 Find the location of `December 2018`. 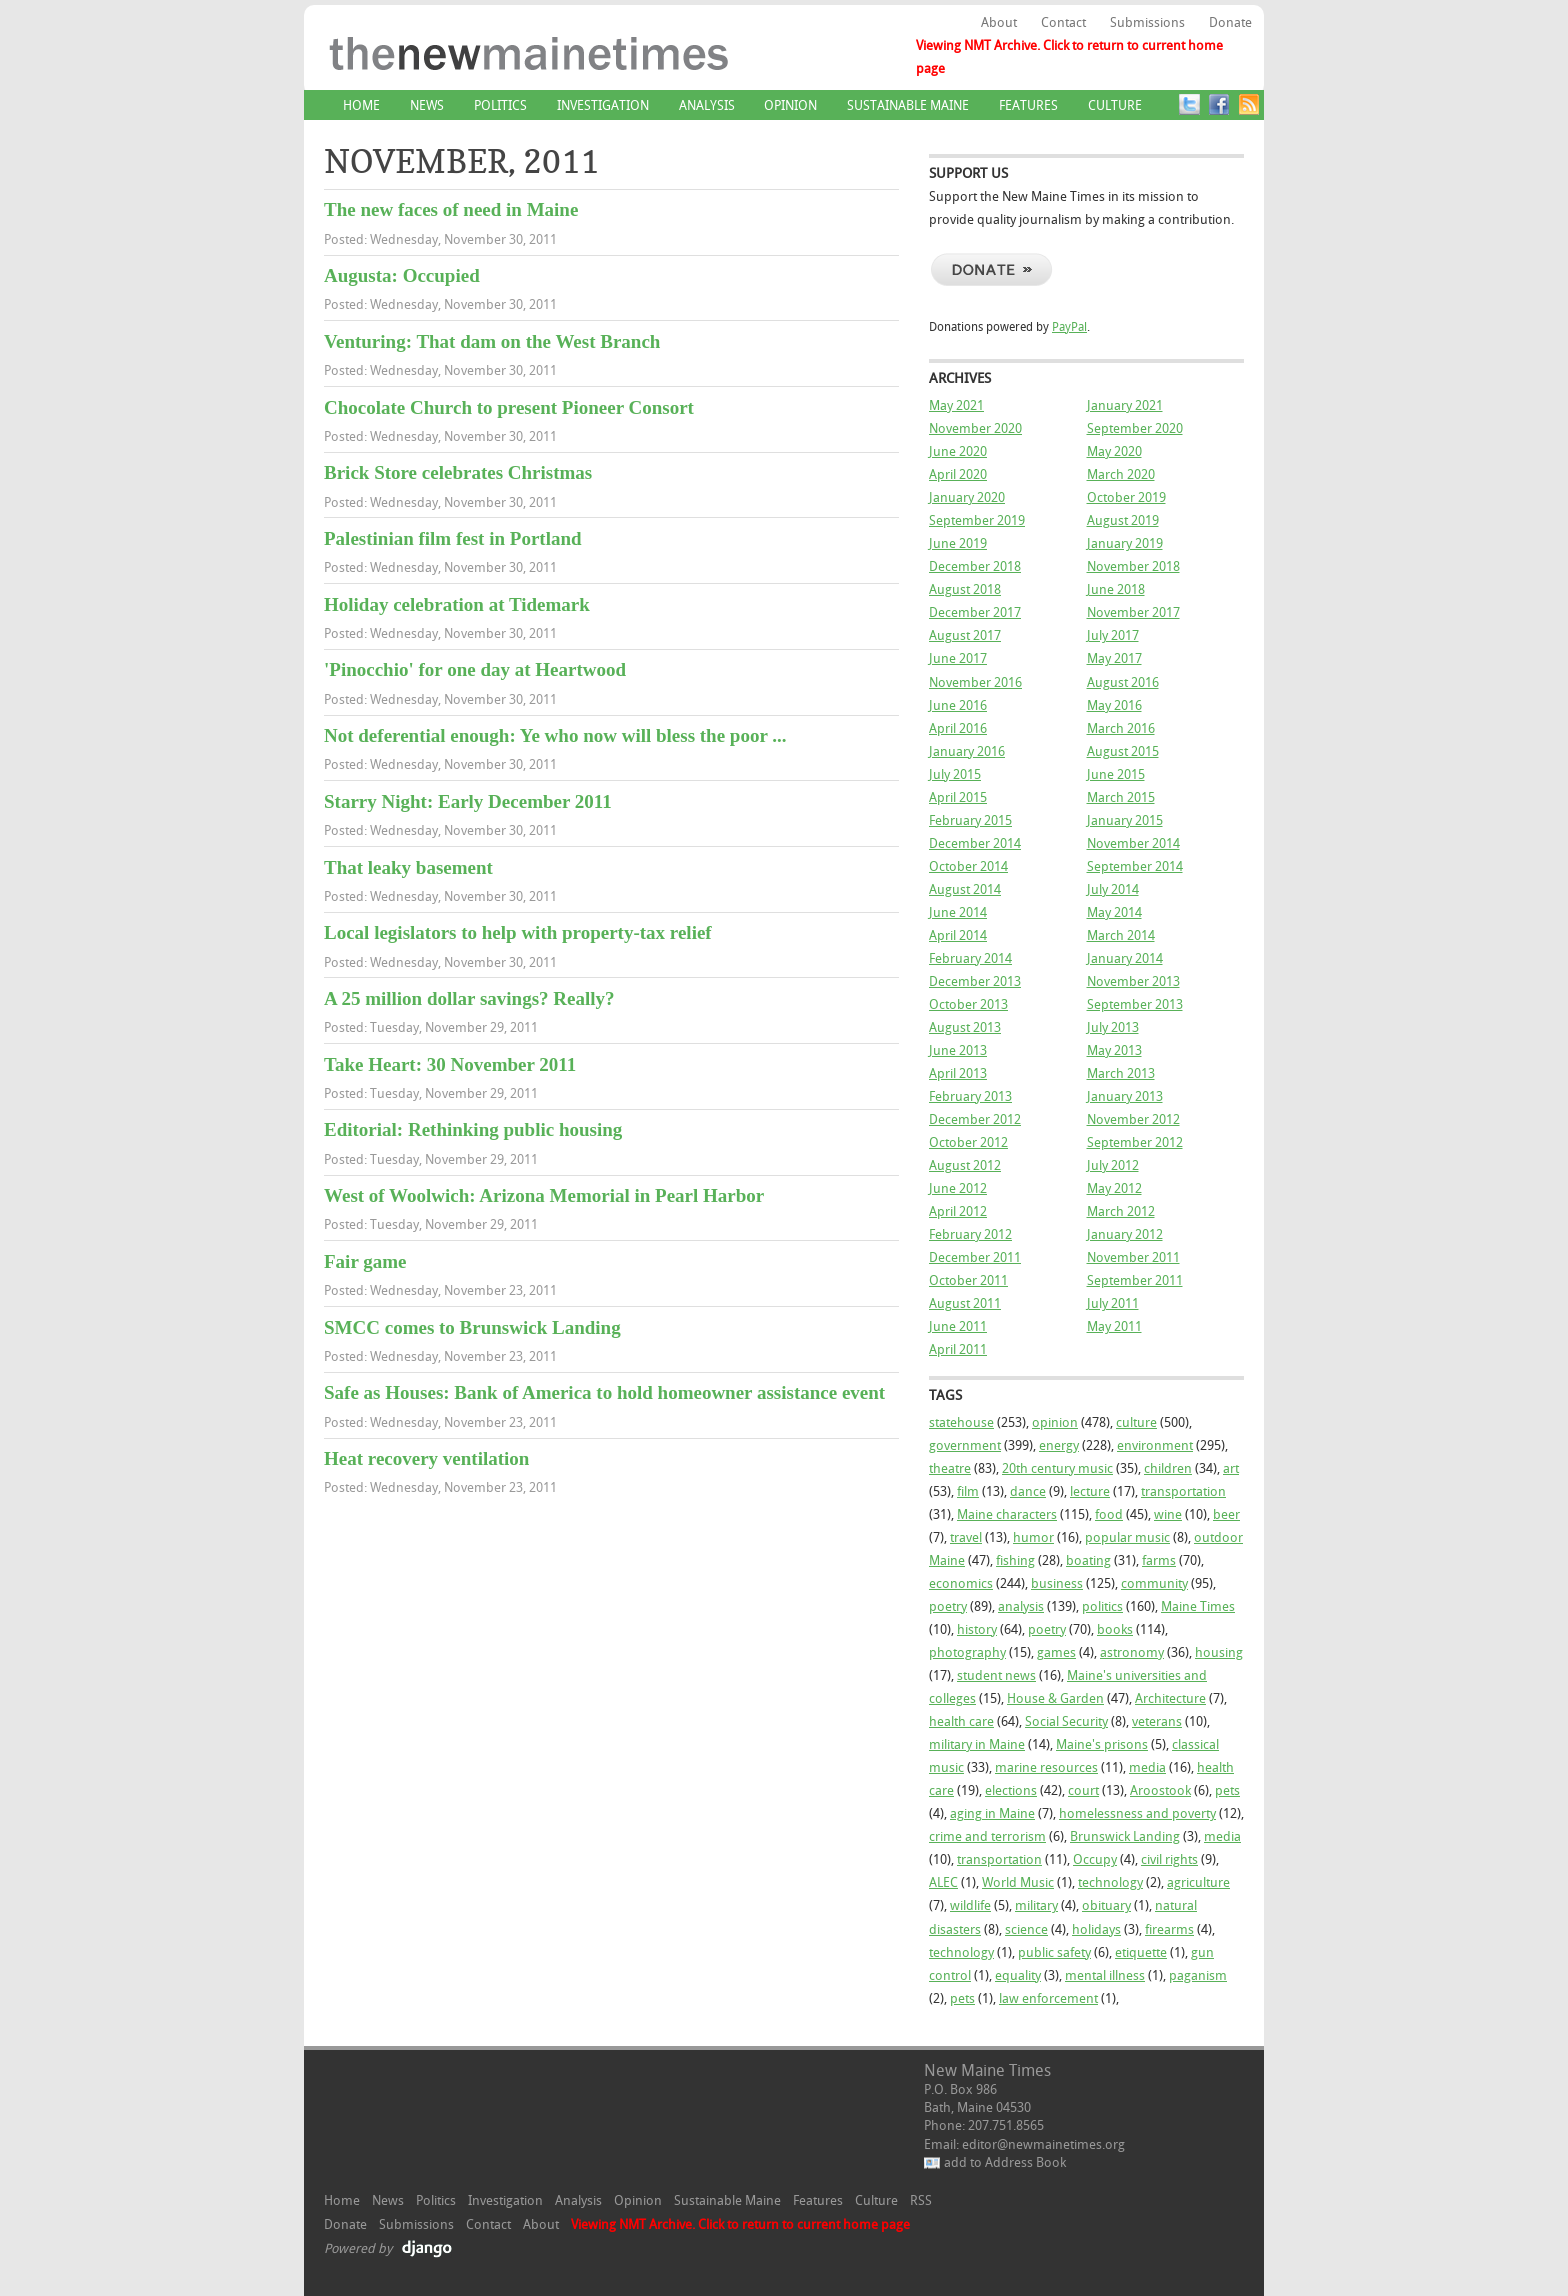

December 2018 is located at coordinates (975, 566).